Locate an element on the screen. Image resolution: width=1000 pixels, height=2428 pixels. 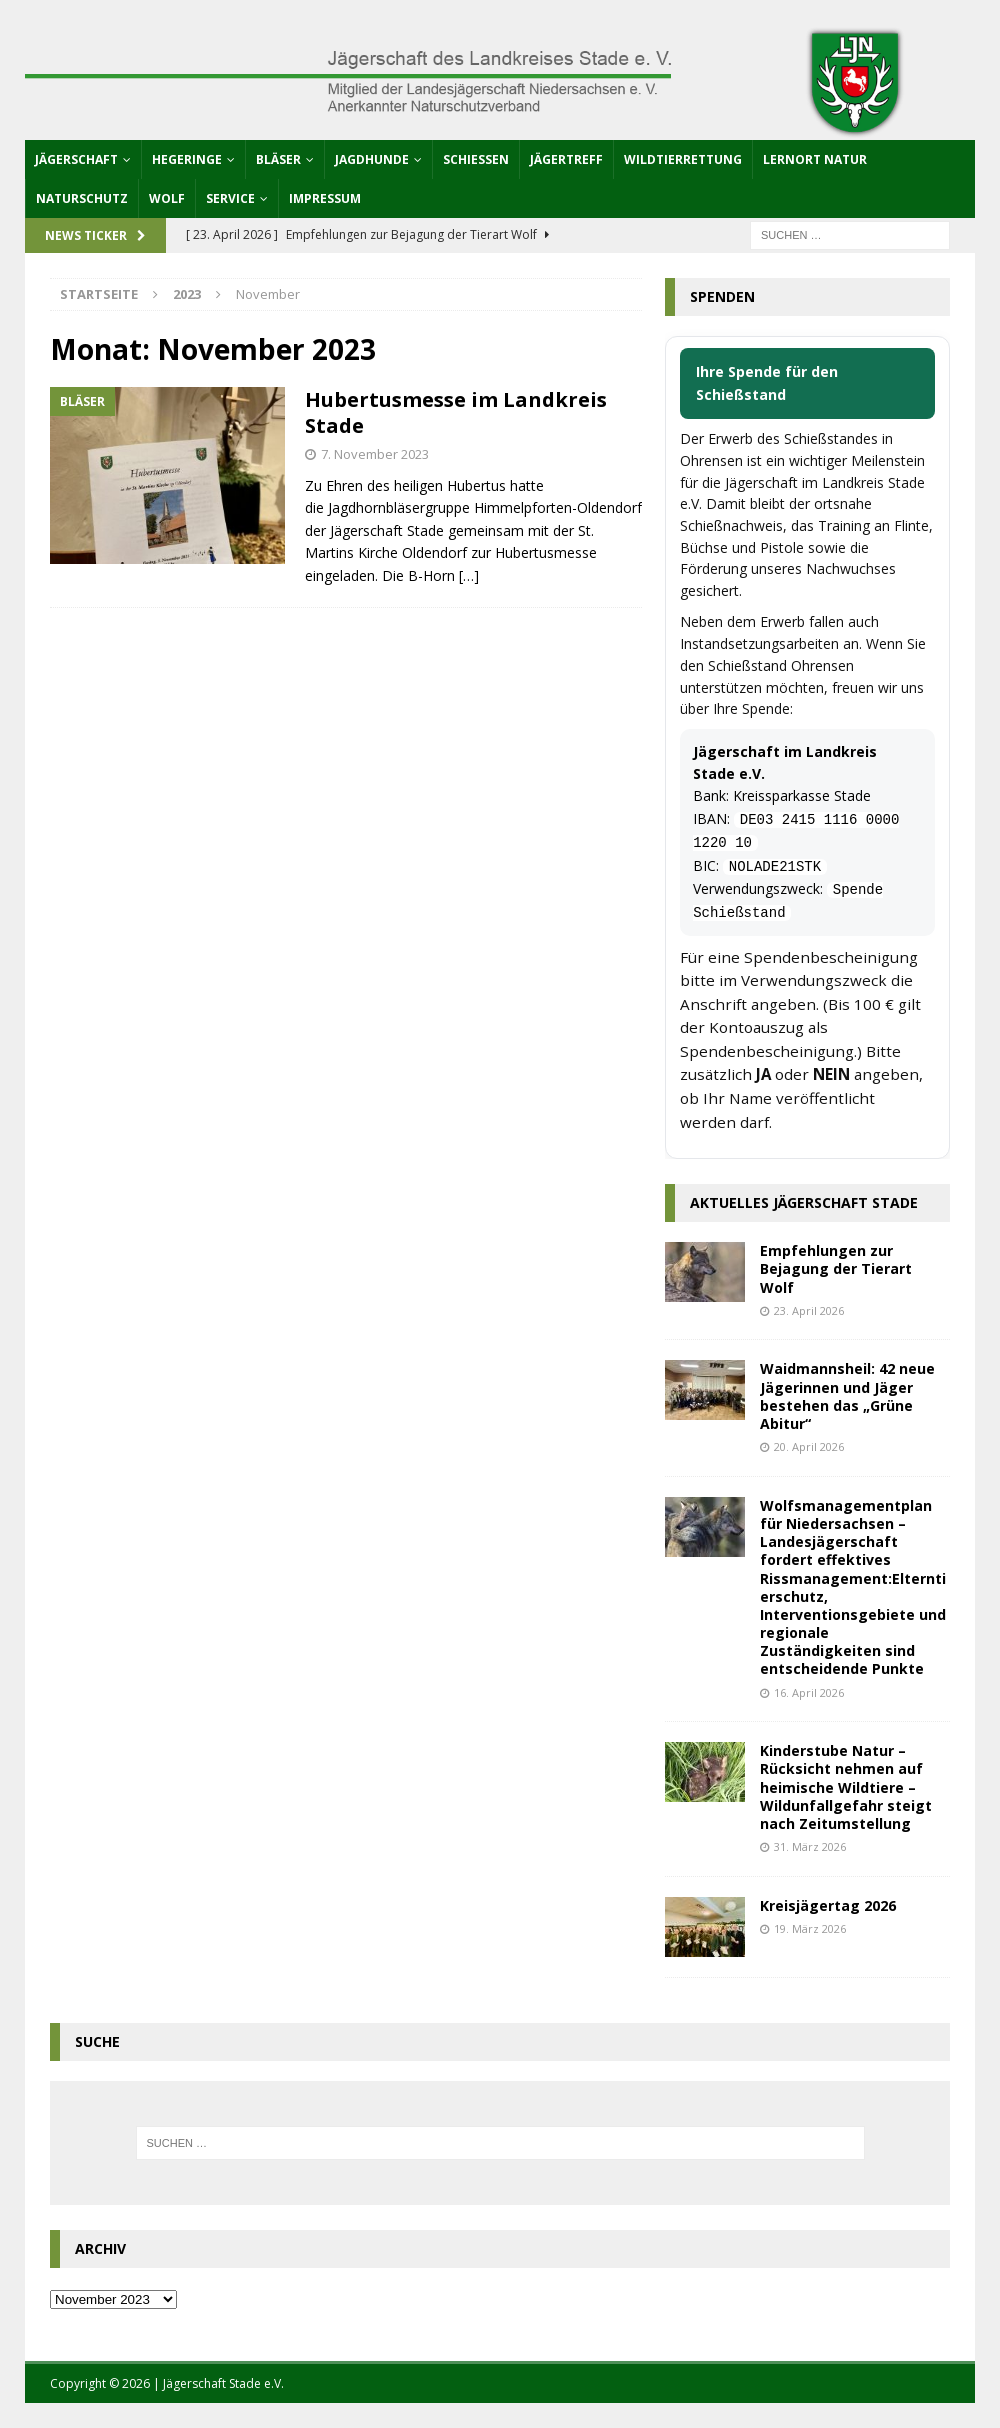
Wildtierrettung is located at coordinates (683, 159).